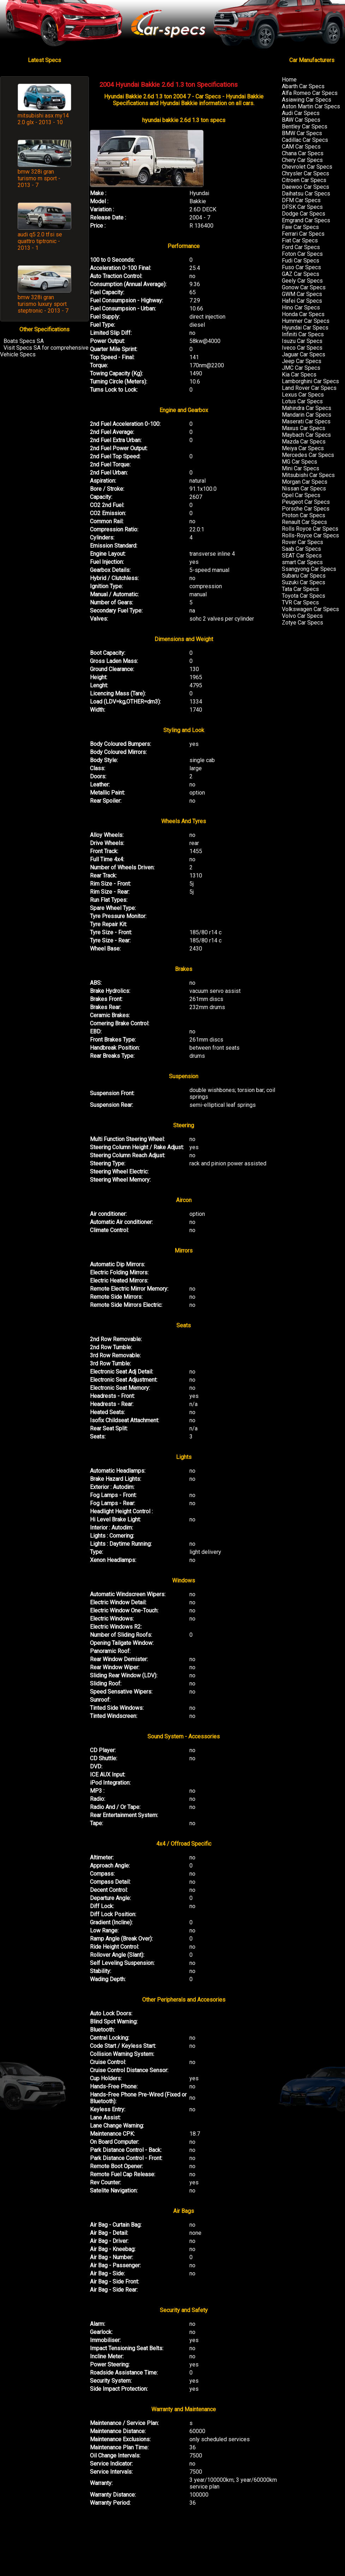 The image size is (345, 2576). I want to click on Mercedes Car Specs, so click(308, 455).